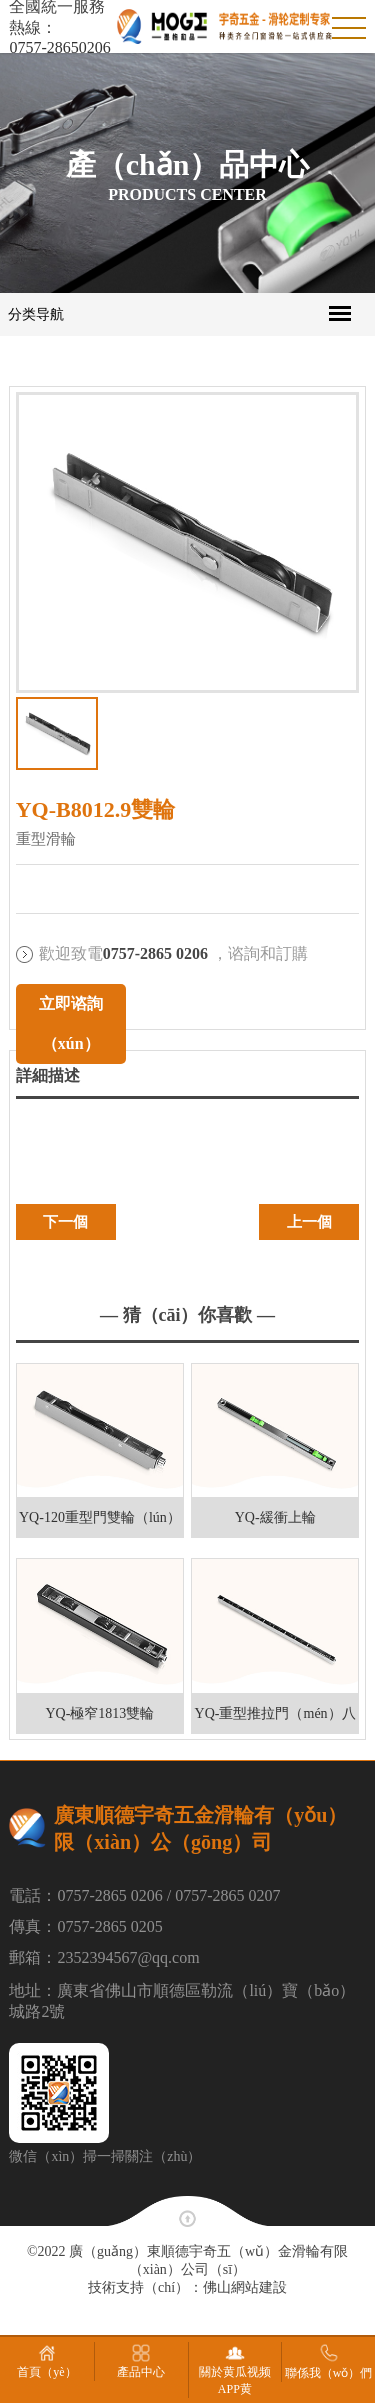 This screenshot has height=2403, width=375. Describe the element at coordinates (245, 2287) in the screenshot. I see `佛山網站建設` at that location.